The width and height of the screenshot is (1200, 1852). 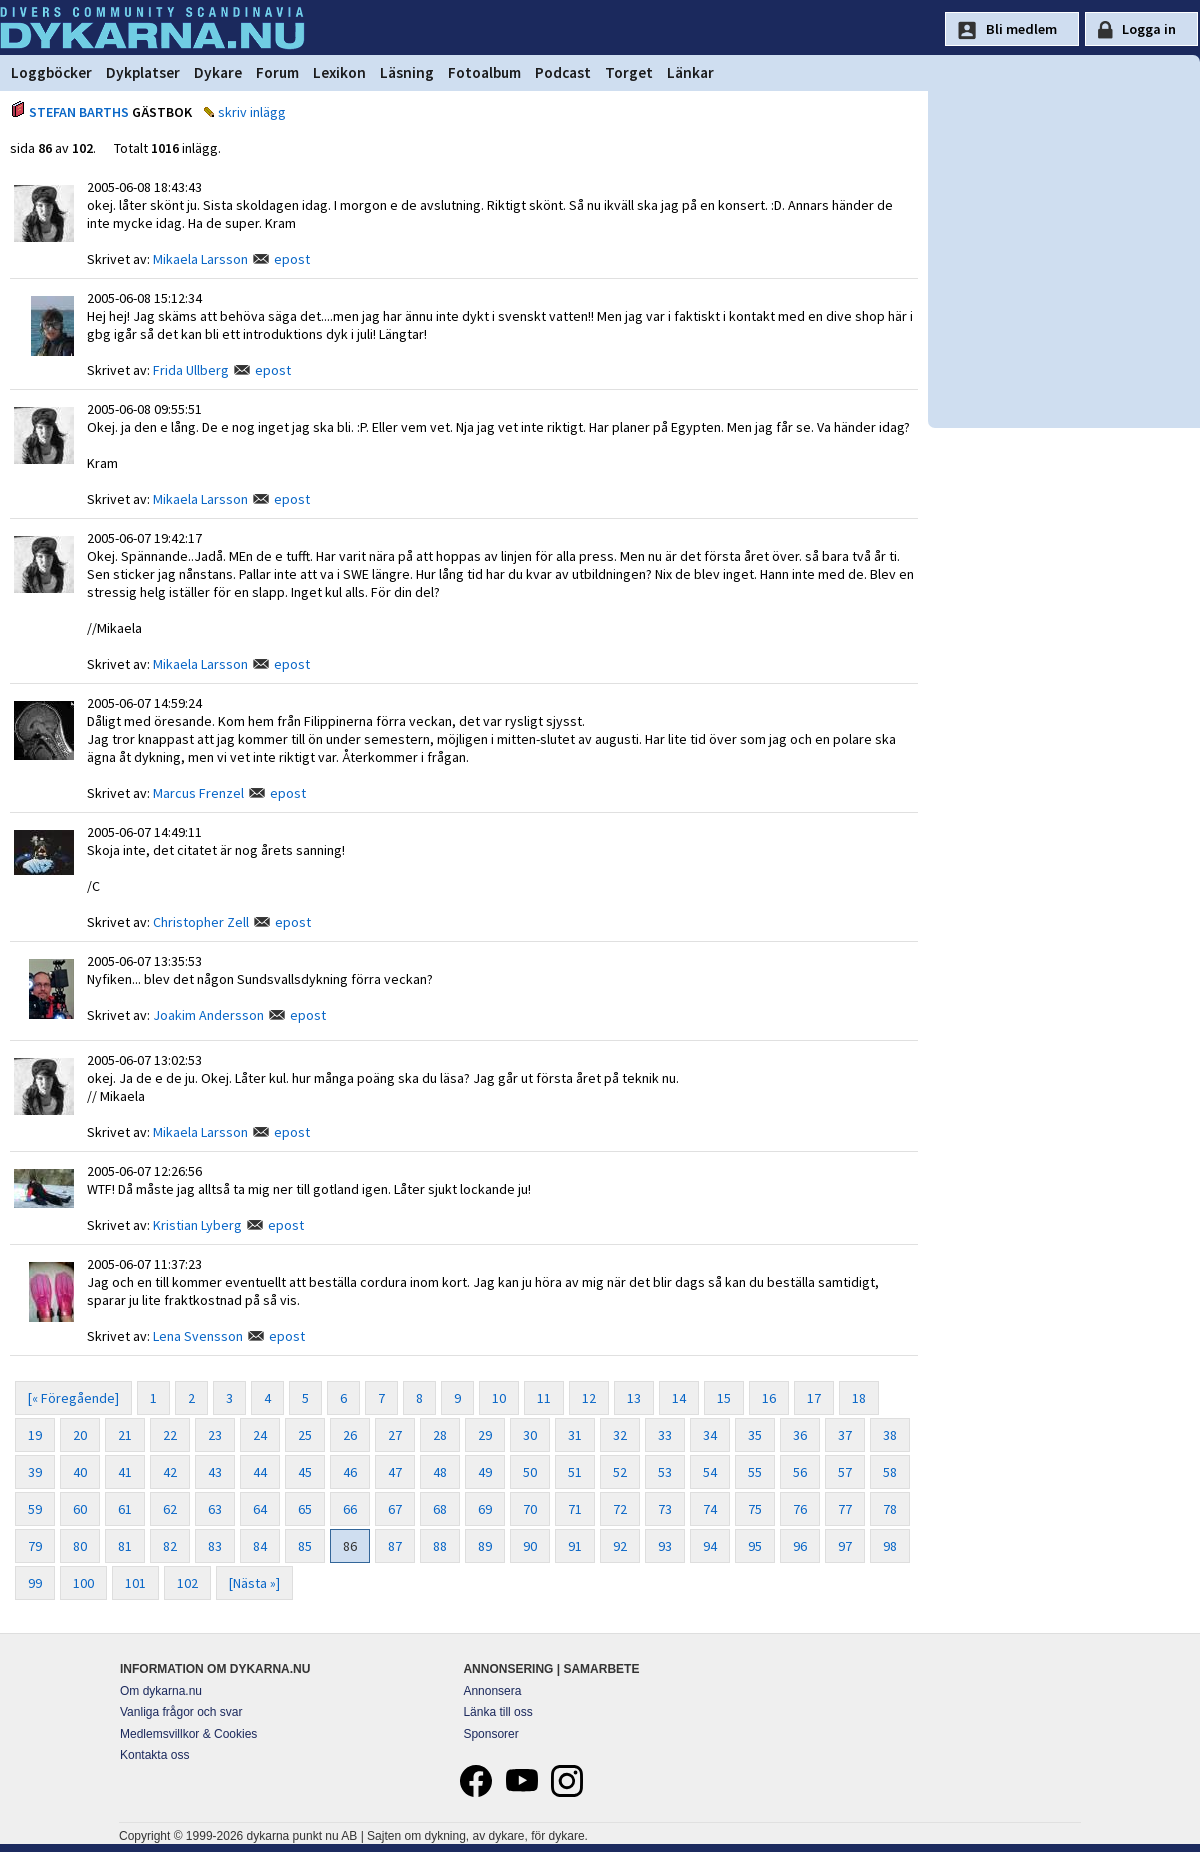 What do you see at coordinates (215, 1435) in the screenshot?
I see `23` at bounding box center [215, 1435].